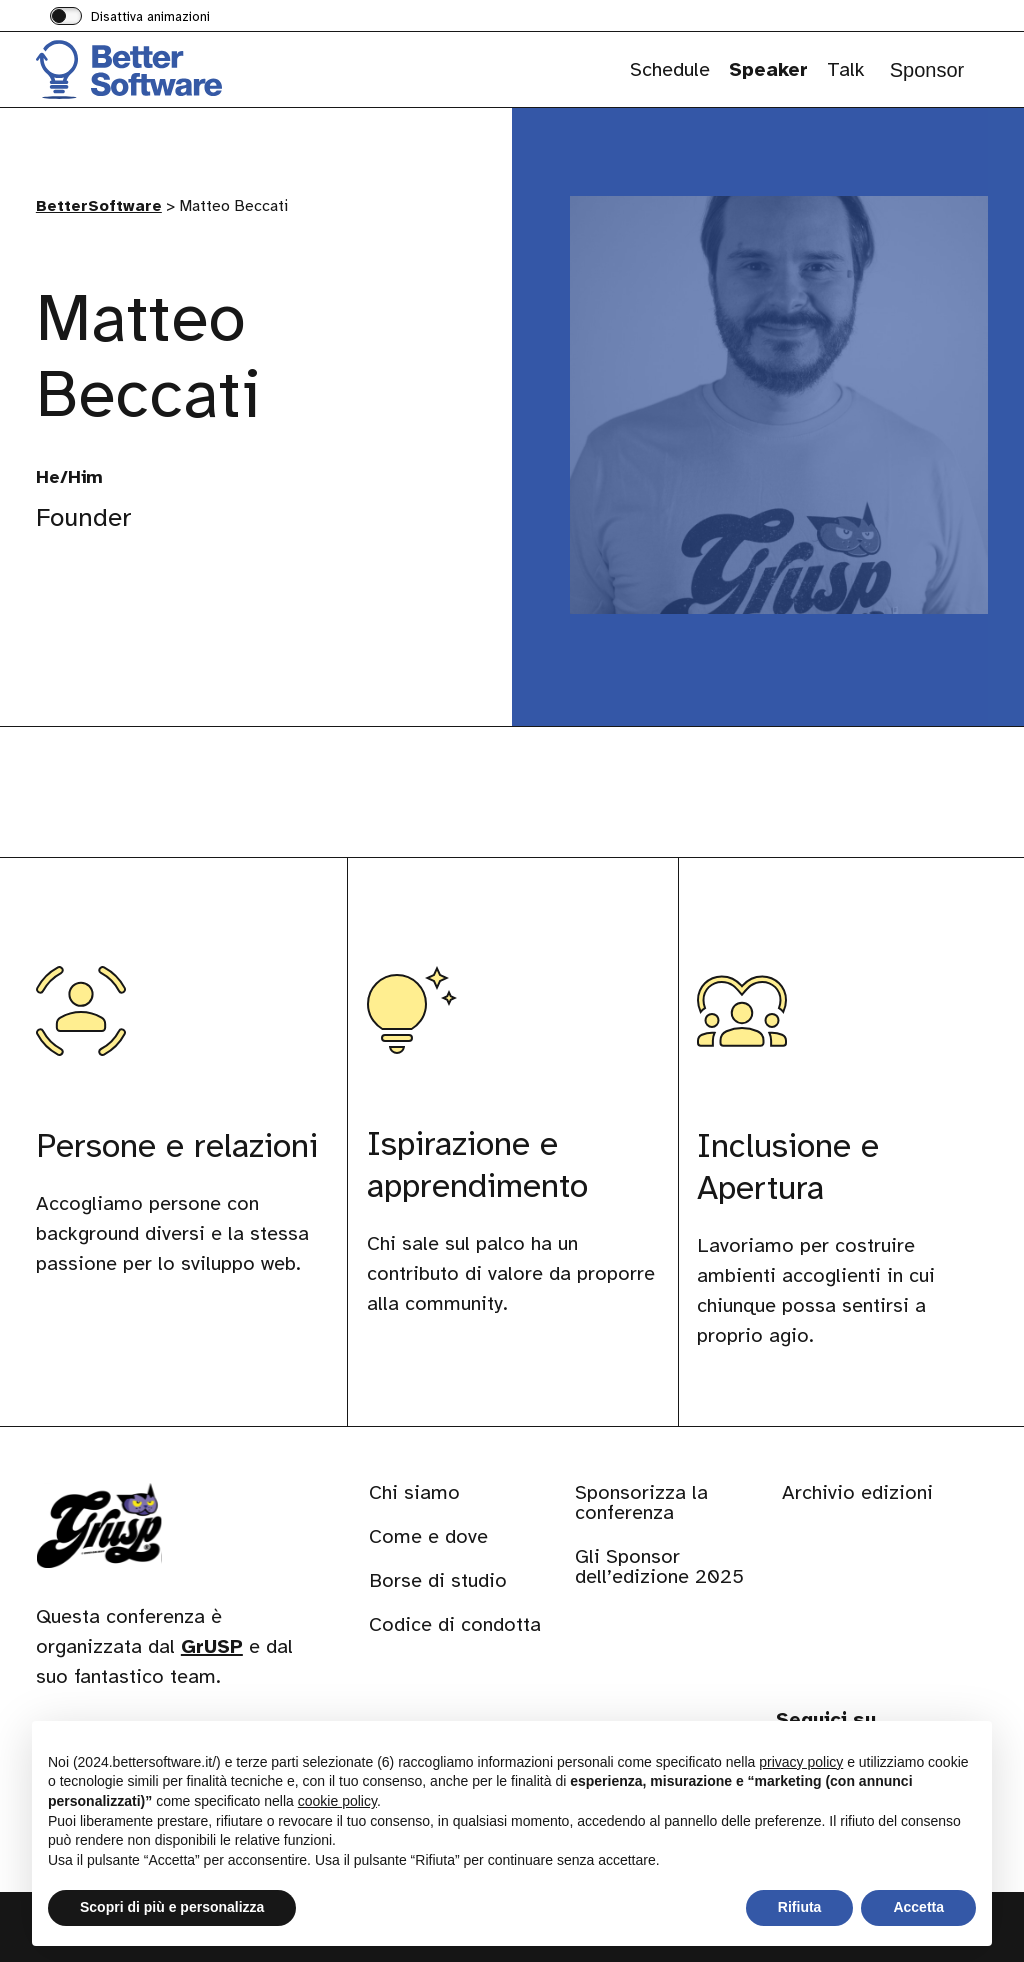 This screenshot has height=1962, width=1024. What do you see at coordinates (918, 1907) in the screenshot?
I see `Accetta [button]` at bounding box center [918, 1907].